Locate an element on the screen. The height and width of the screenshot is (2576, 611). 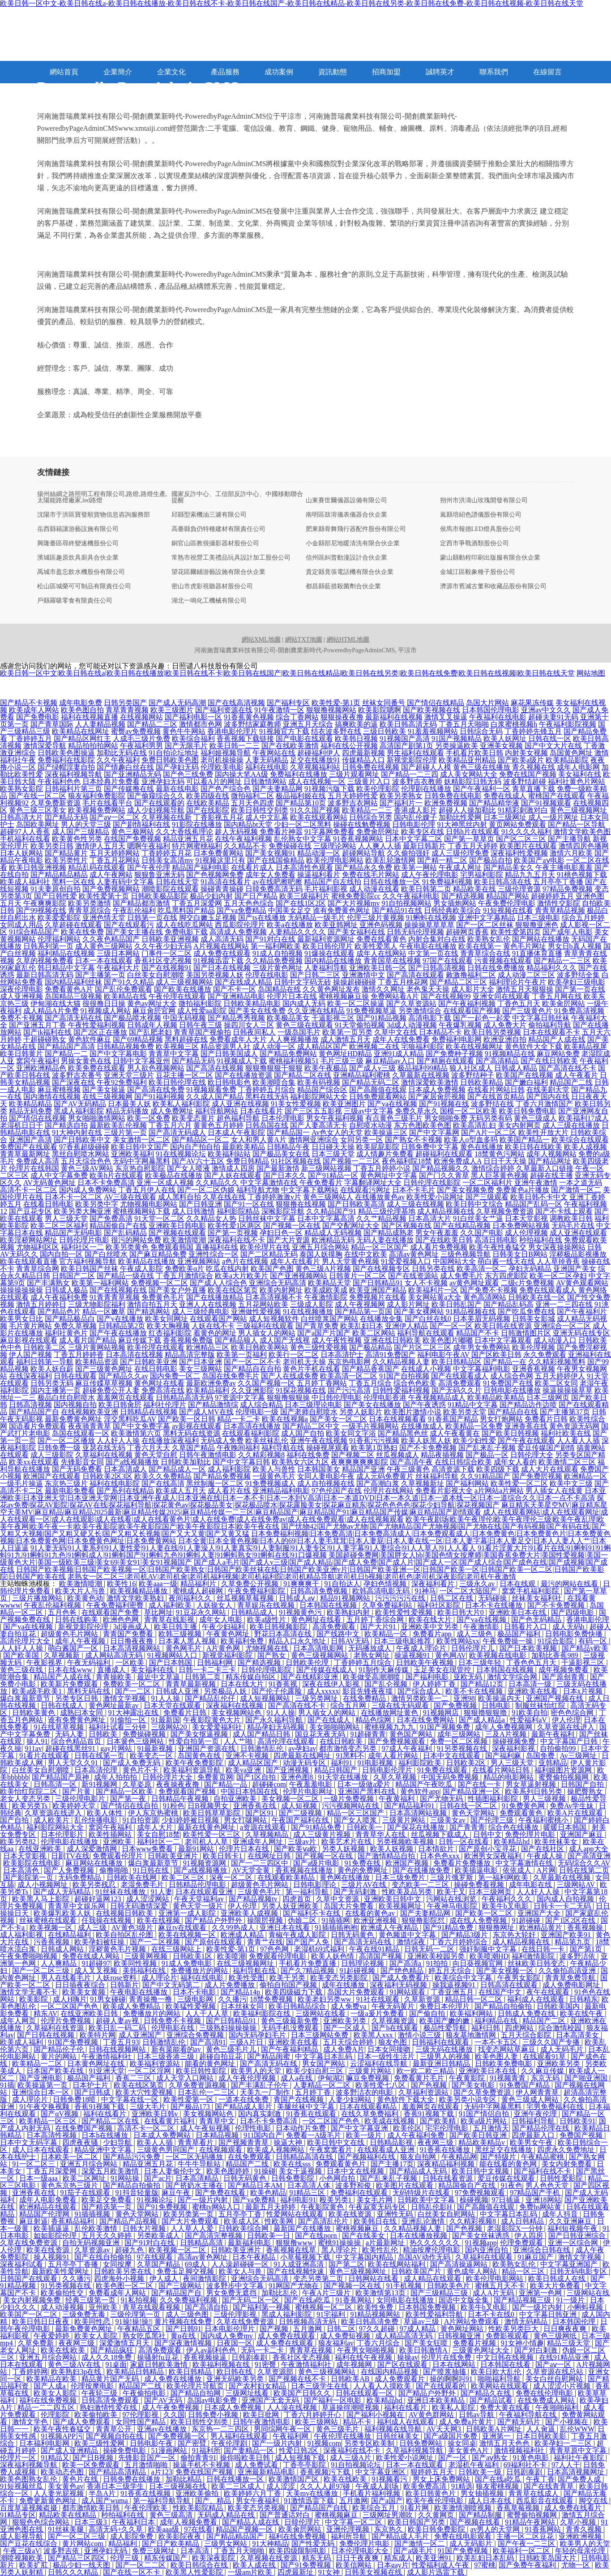
免费黄页网 is located at coordinates (215, 1777).